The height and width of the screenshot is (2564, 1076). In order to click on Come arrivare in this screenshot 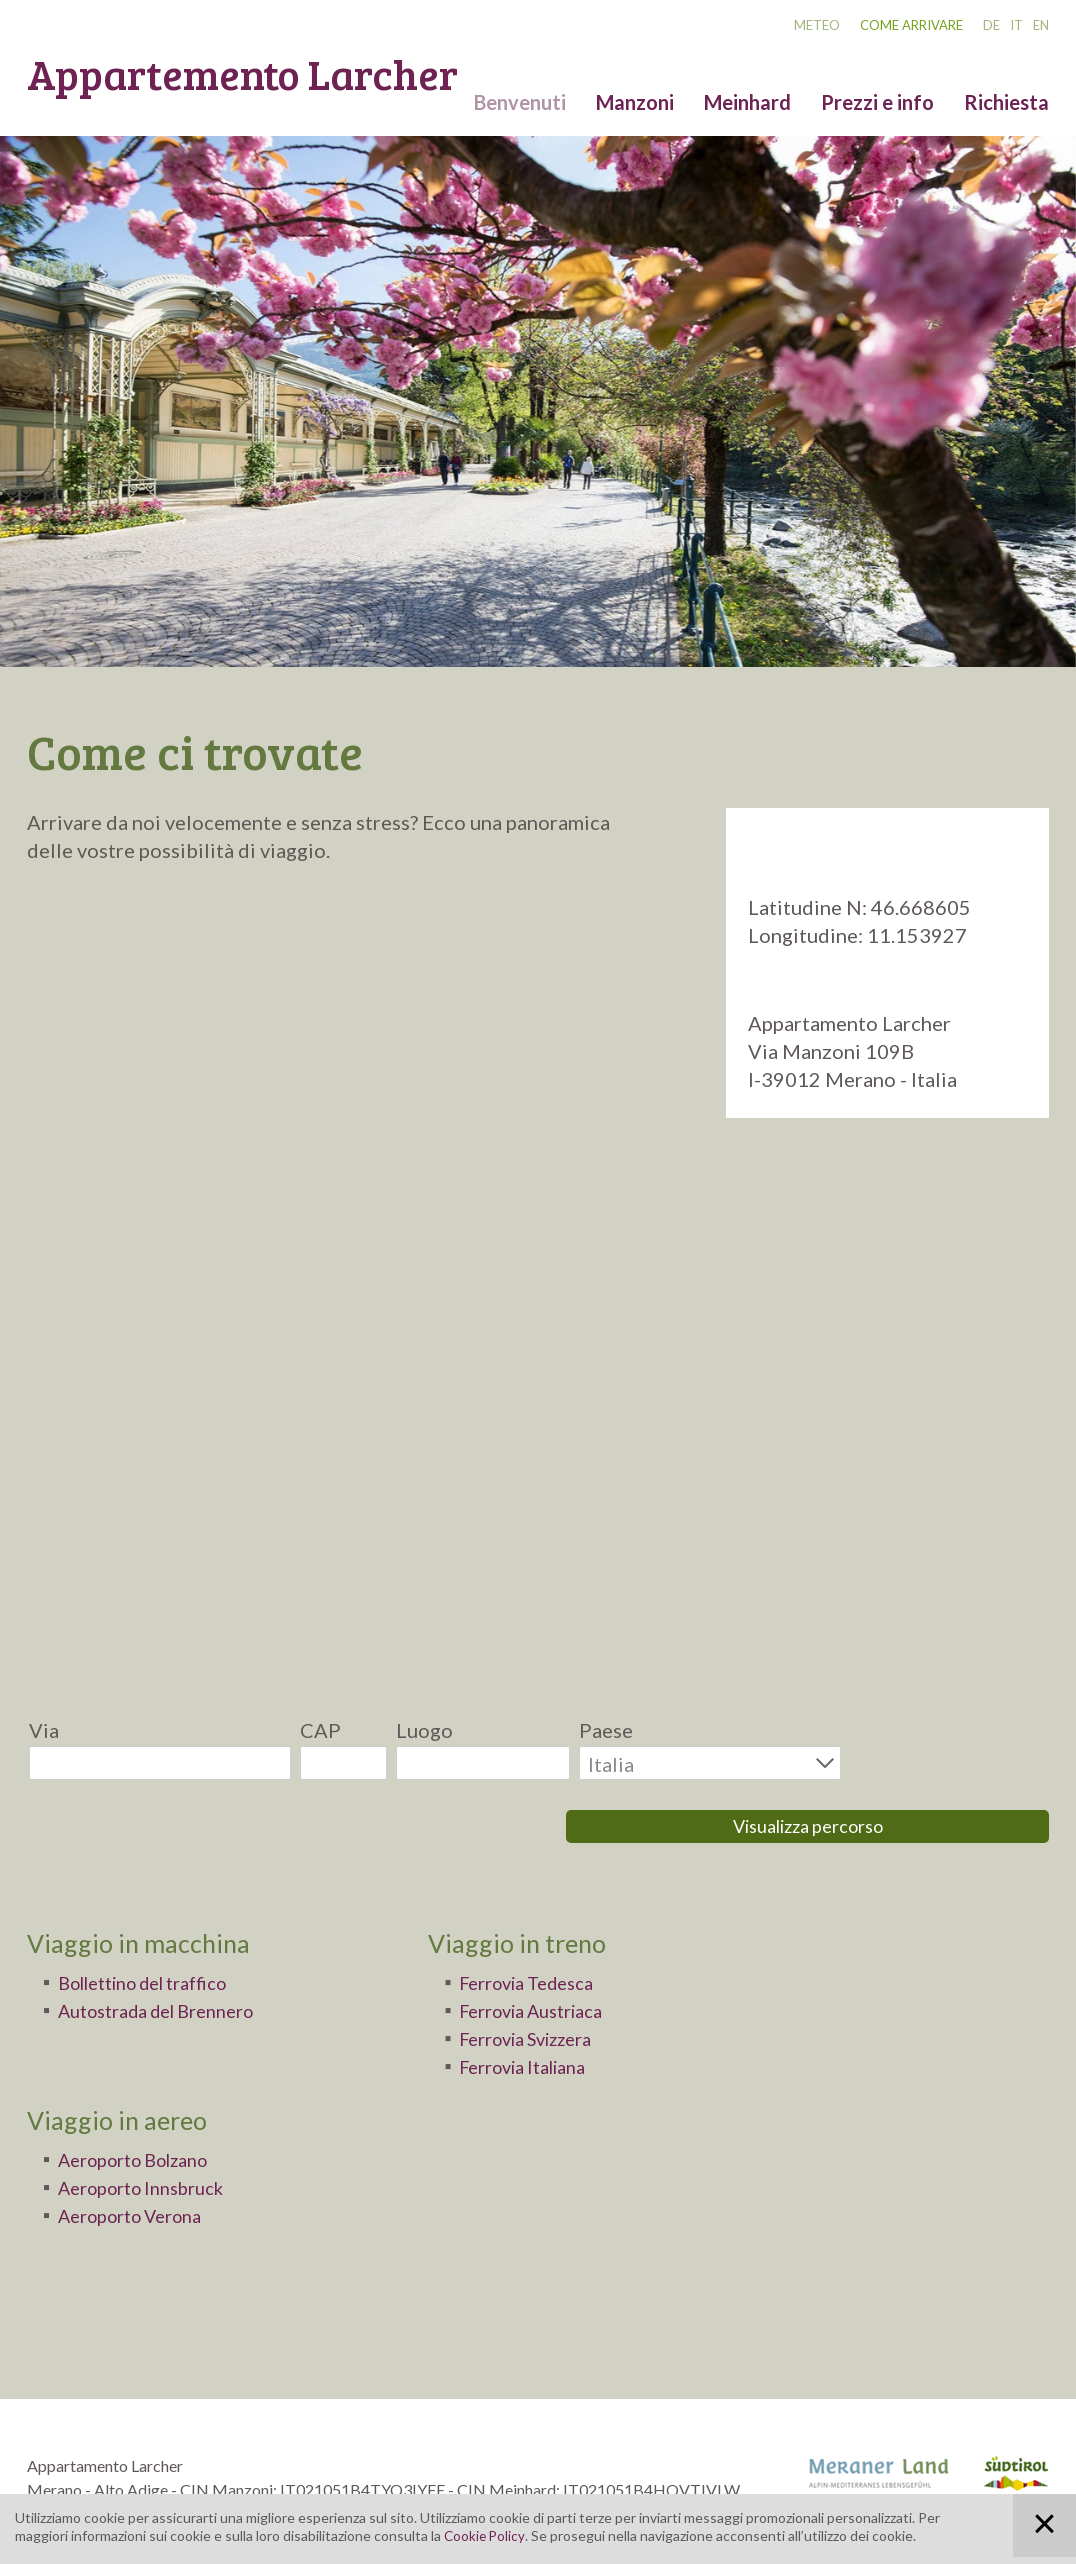, I will do `click(911, 25)`.